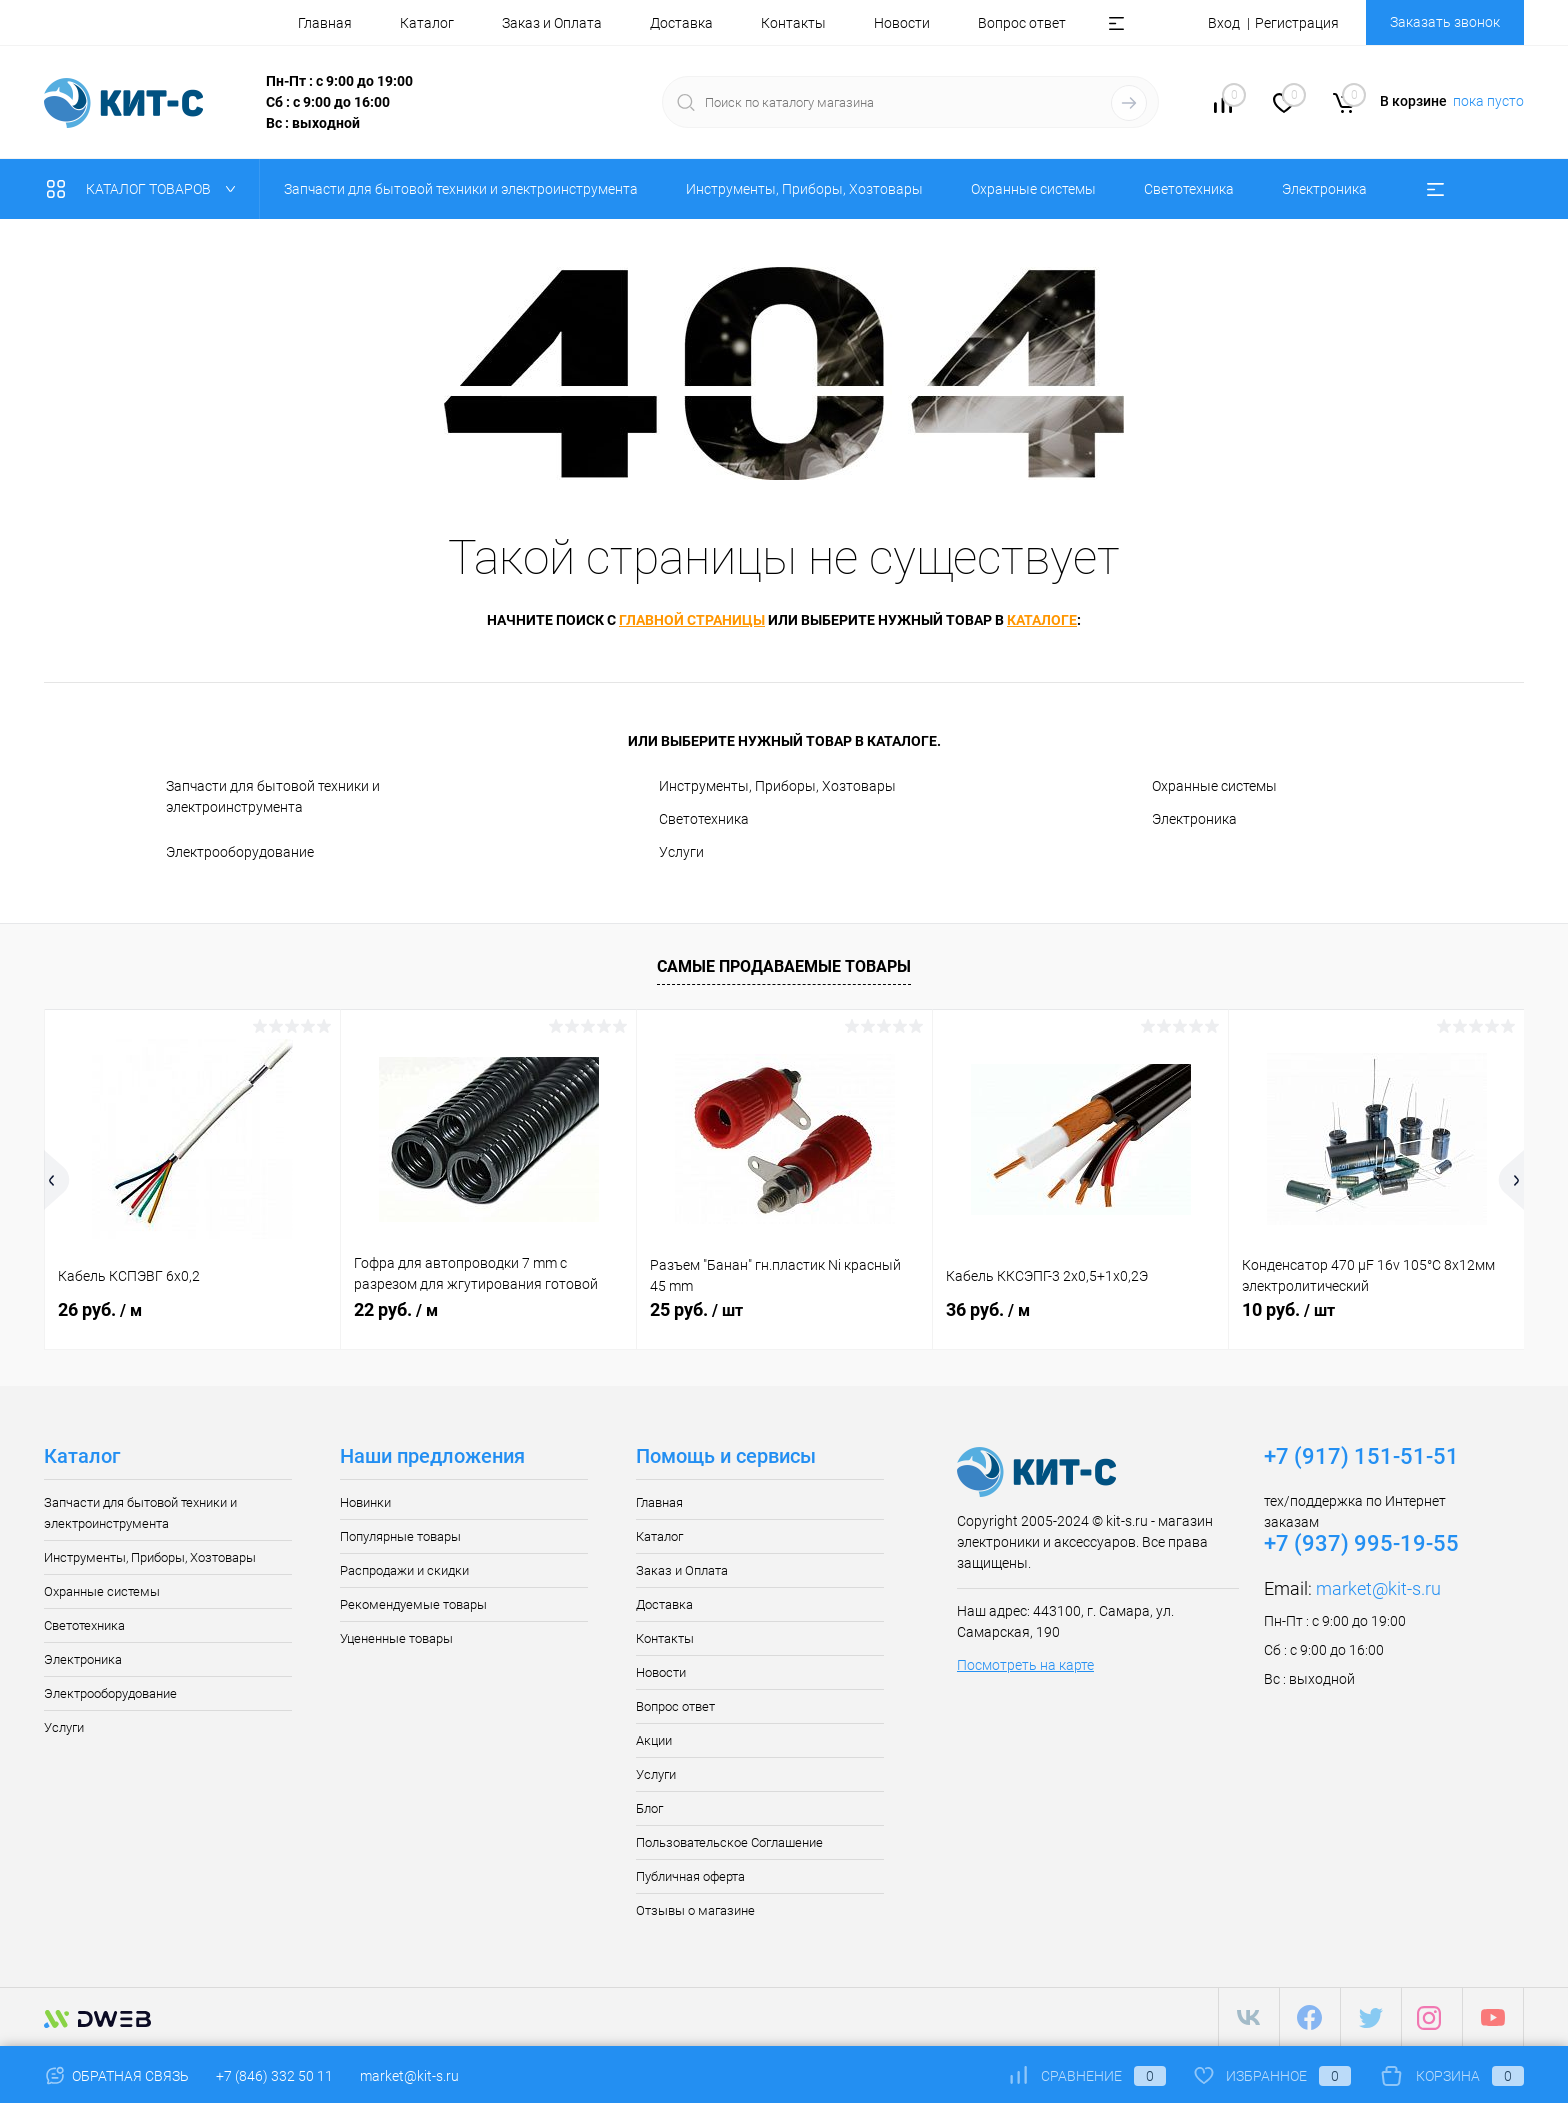 The image size is (1568, 2103). What do you see at coordinates (552, 23) in the screenshot?
I see `Заказ и Оплата` at bounding box center [552, 23].